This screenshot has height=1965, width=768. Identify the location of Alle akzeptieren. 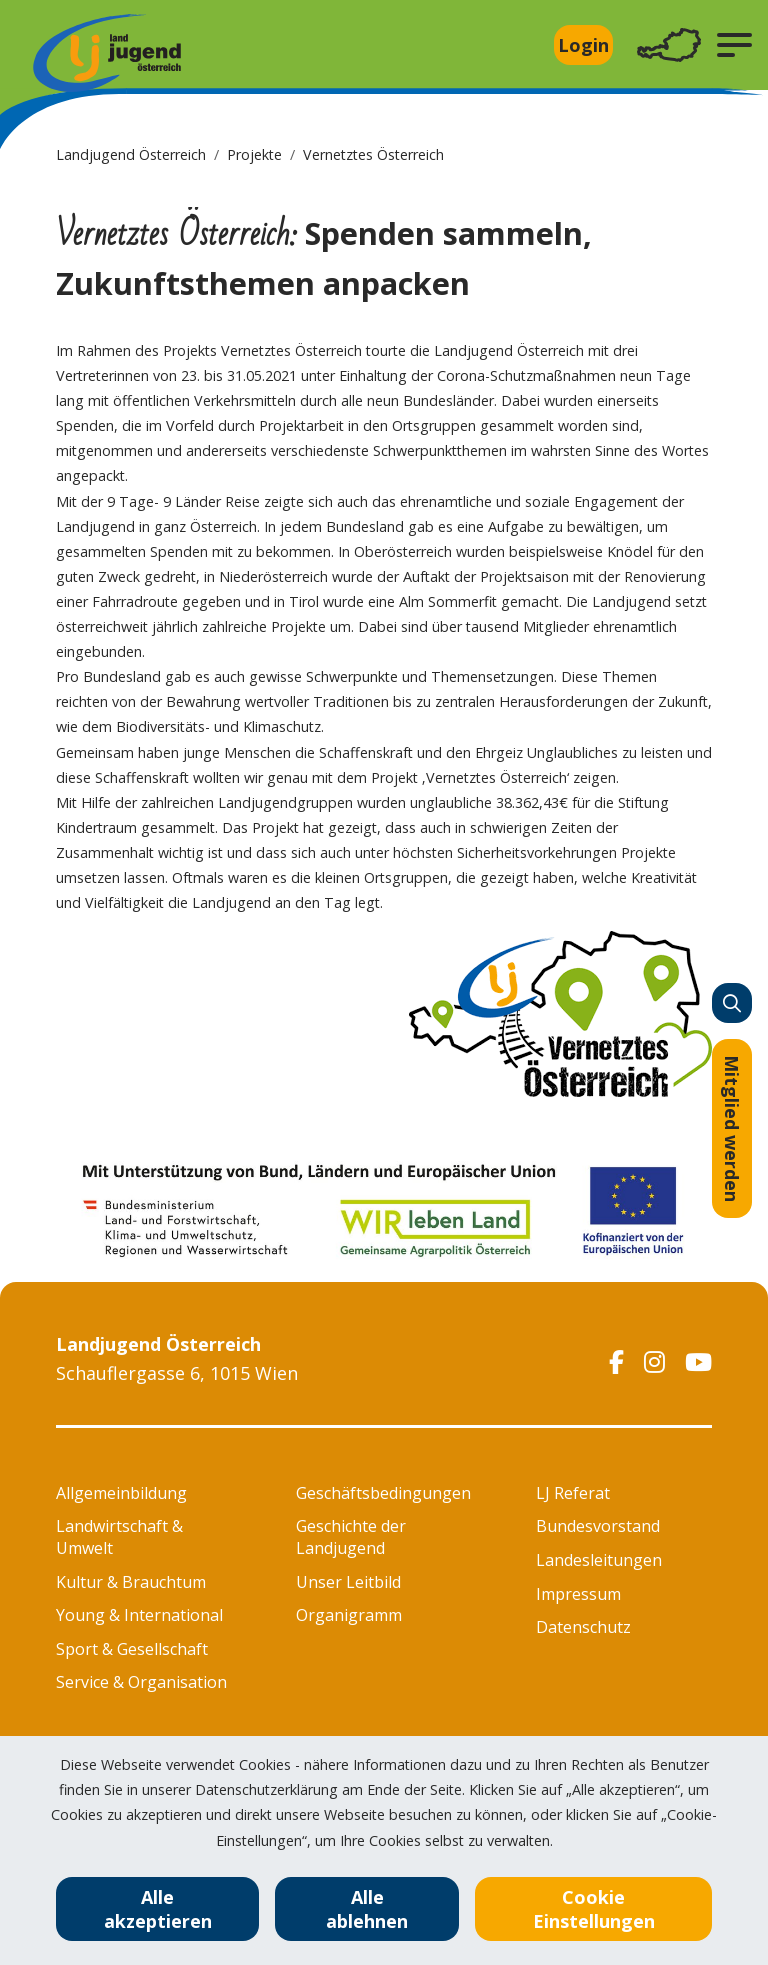
(158, 1909).